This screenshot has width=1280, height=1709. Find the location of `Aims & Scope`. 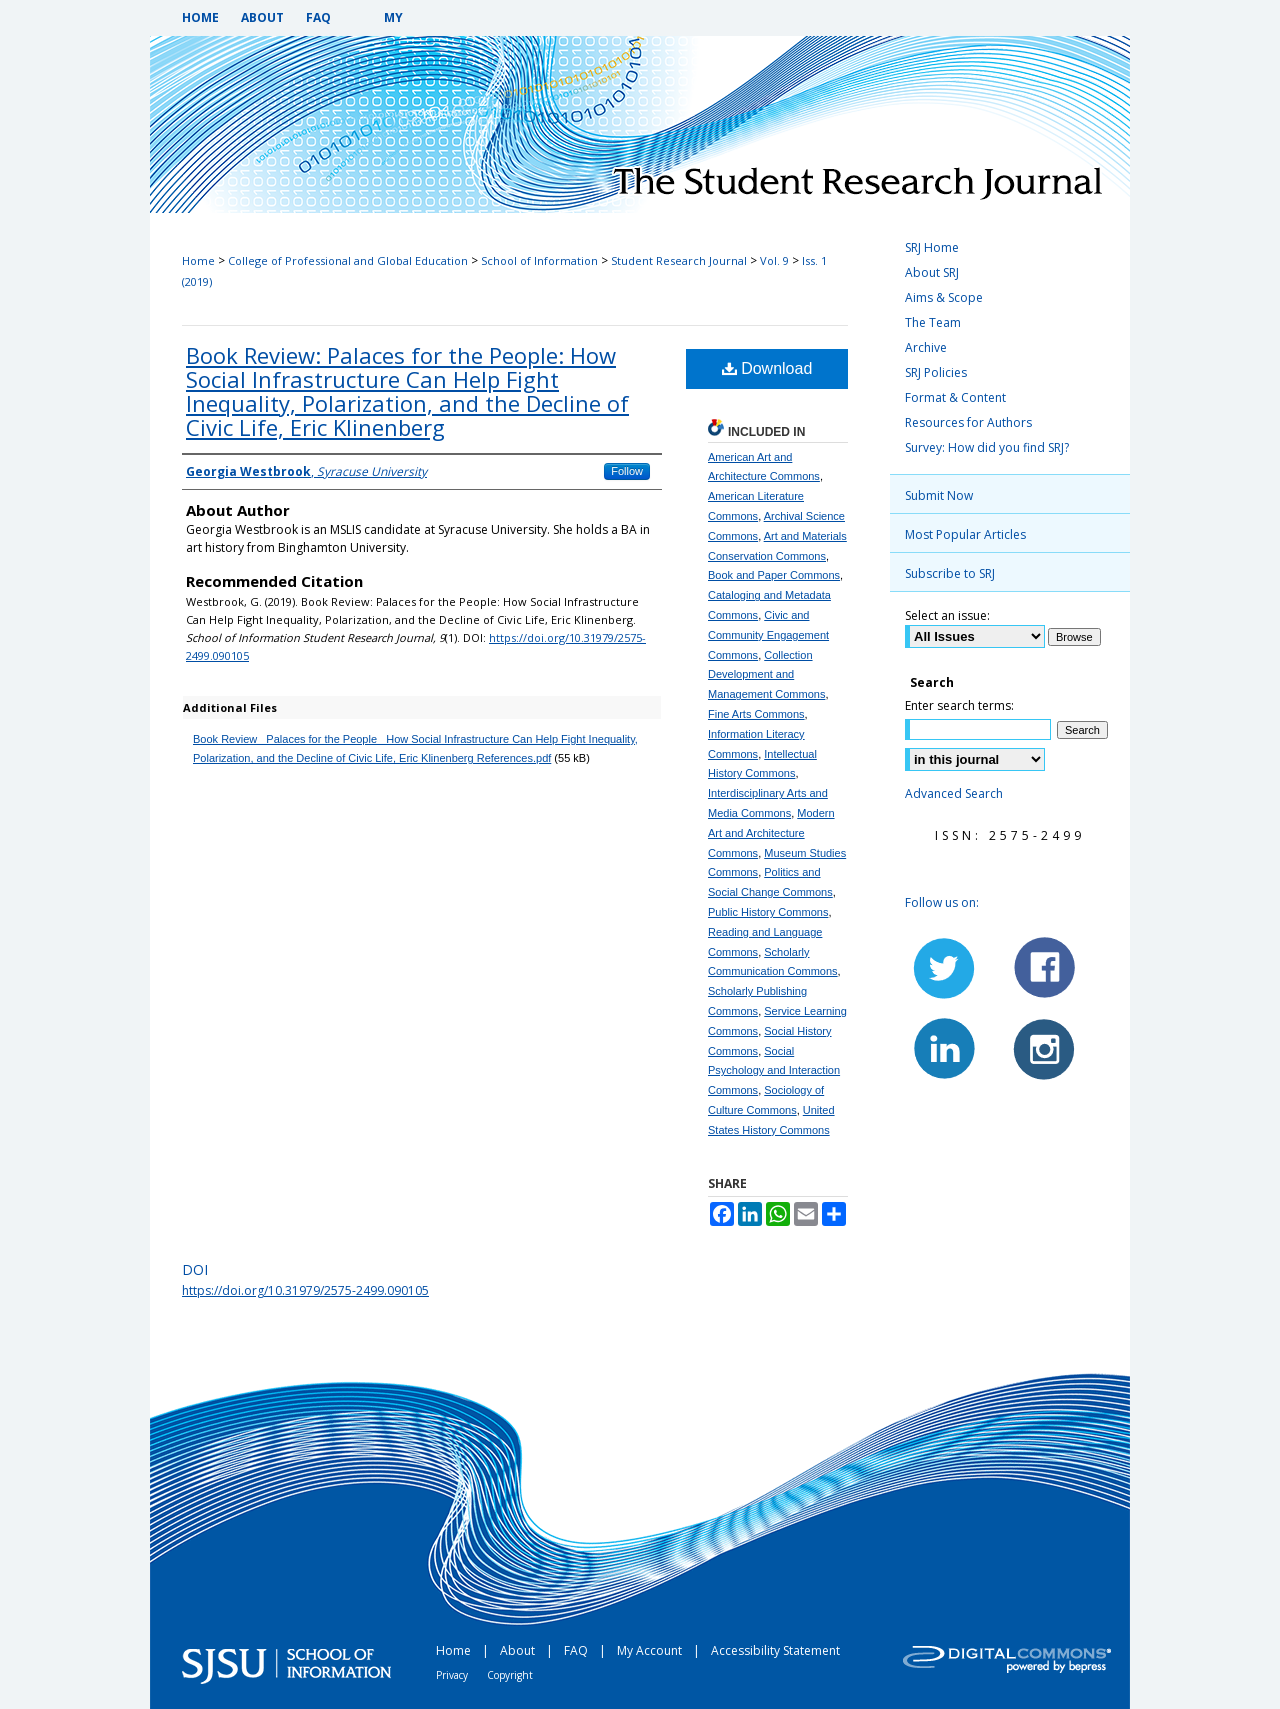

Aims & Scope is located at coordinates (944, 297).